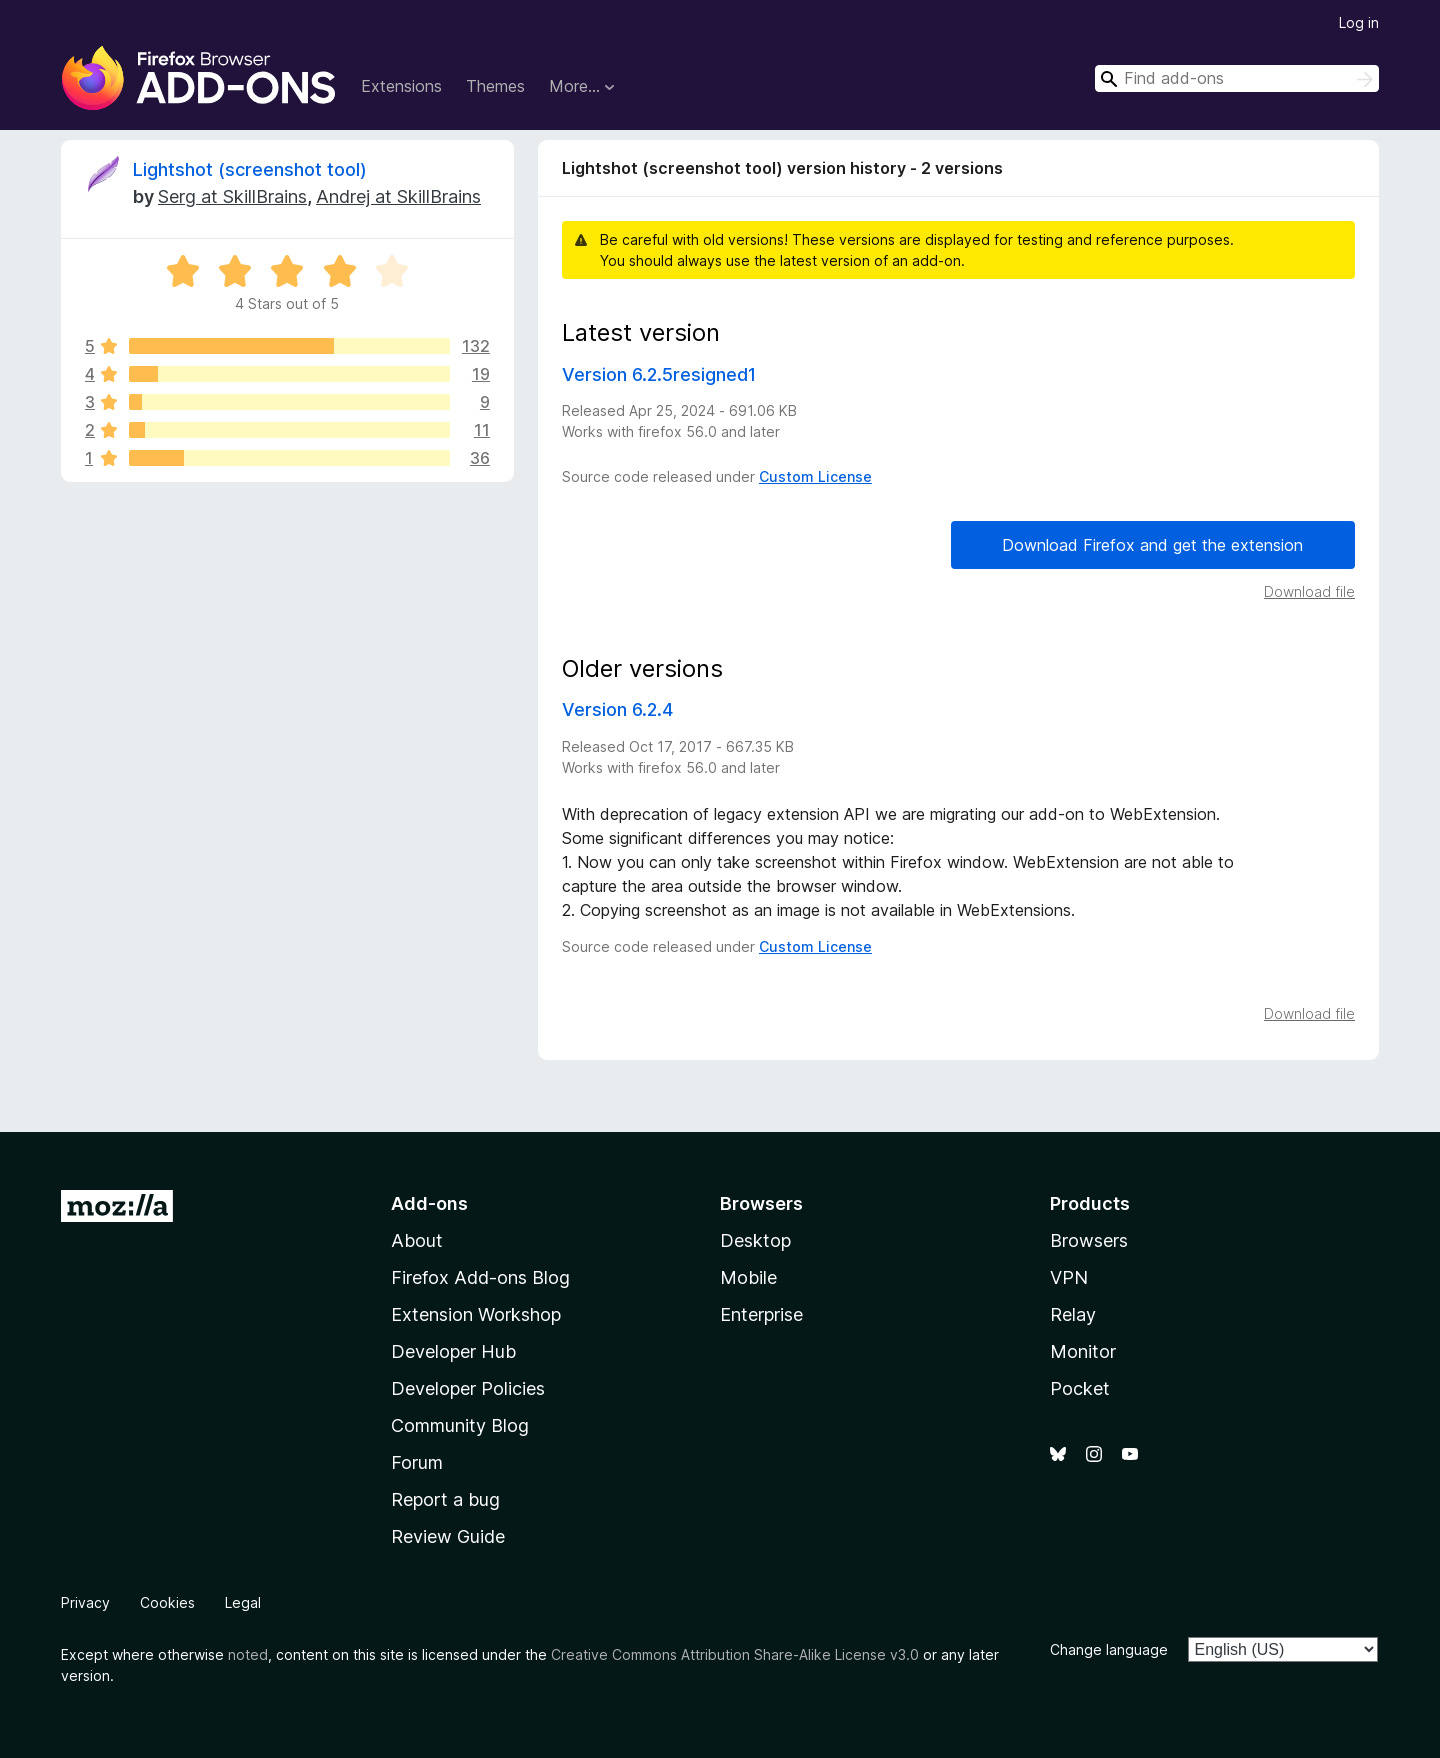  What do you see at coordinates (480, 1277) in the screenshot?
I see `Firefox Add-ons Blog` at bounding box center [480, 1277].